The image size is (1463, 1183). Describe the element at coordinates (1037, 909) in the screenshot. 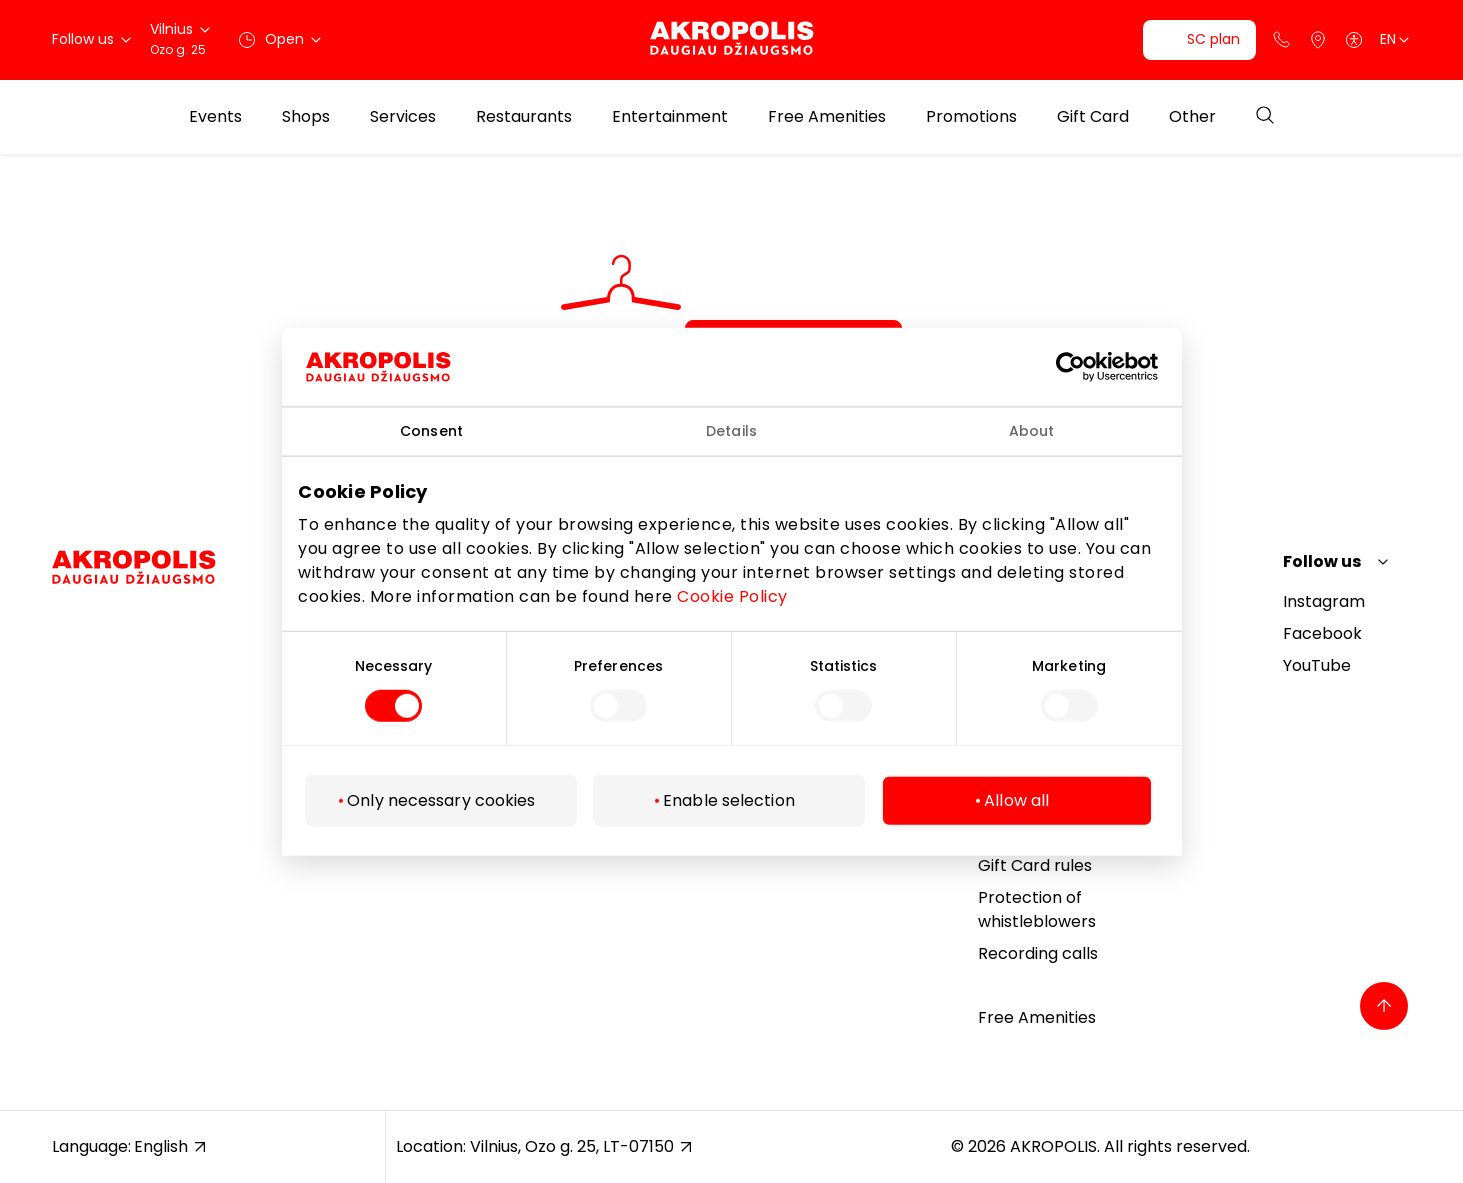

I see `Protection of whistleblowers` at that location.